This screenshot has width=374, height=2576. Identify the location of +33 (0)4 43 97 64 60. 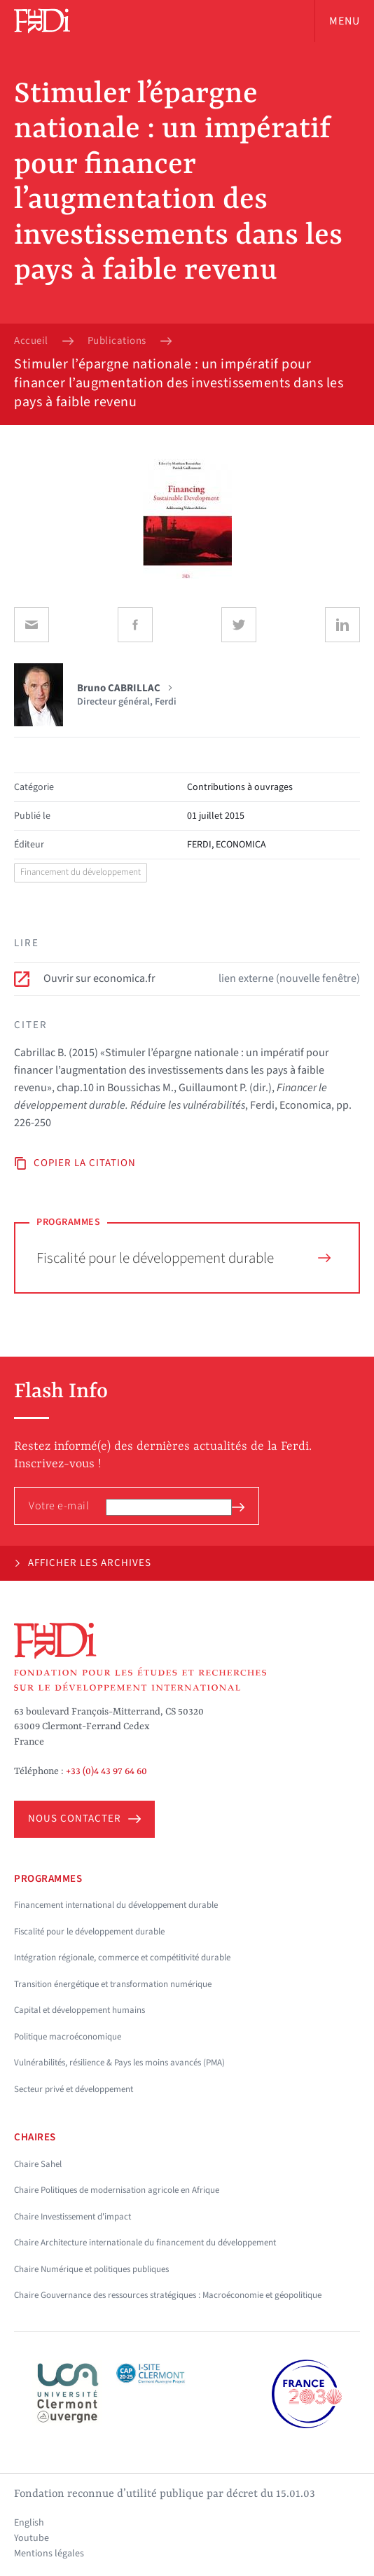
(106, 1771).